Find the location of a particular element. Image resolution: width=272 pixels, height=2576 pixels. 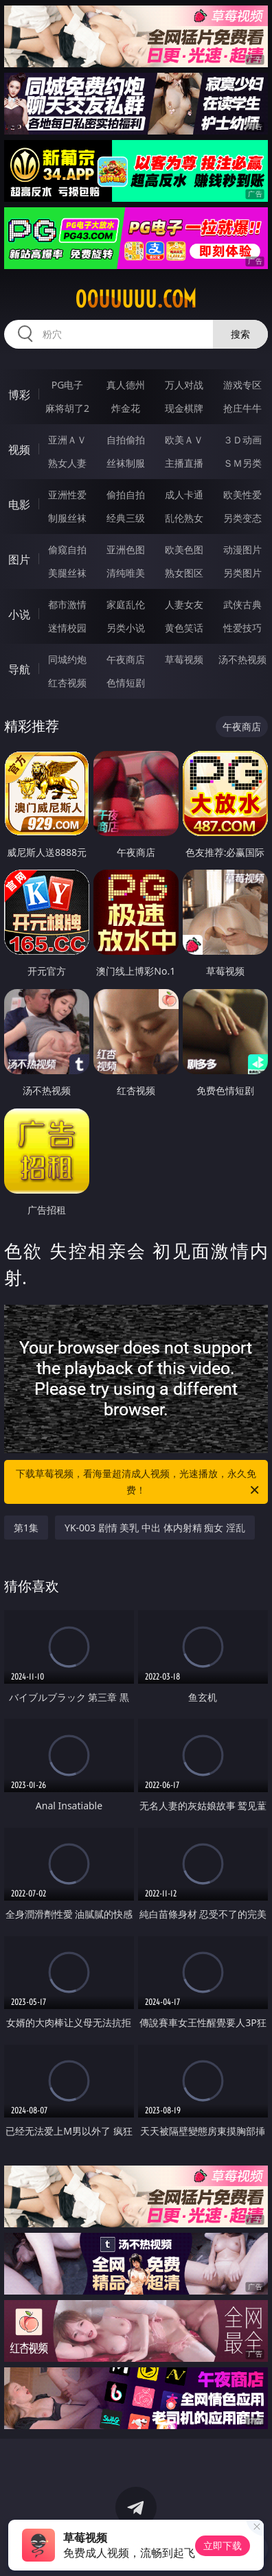

都市激情 is located at coordinates (67, 604).